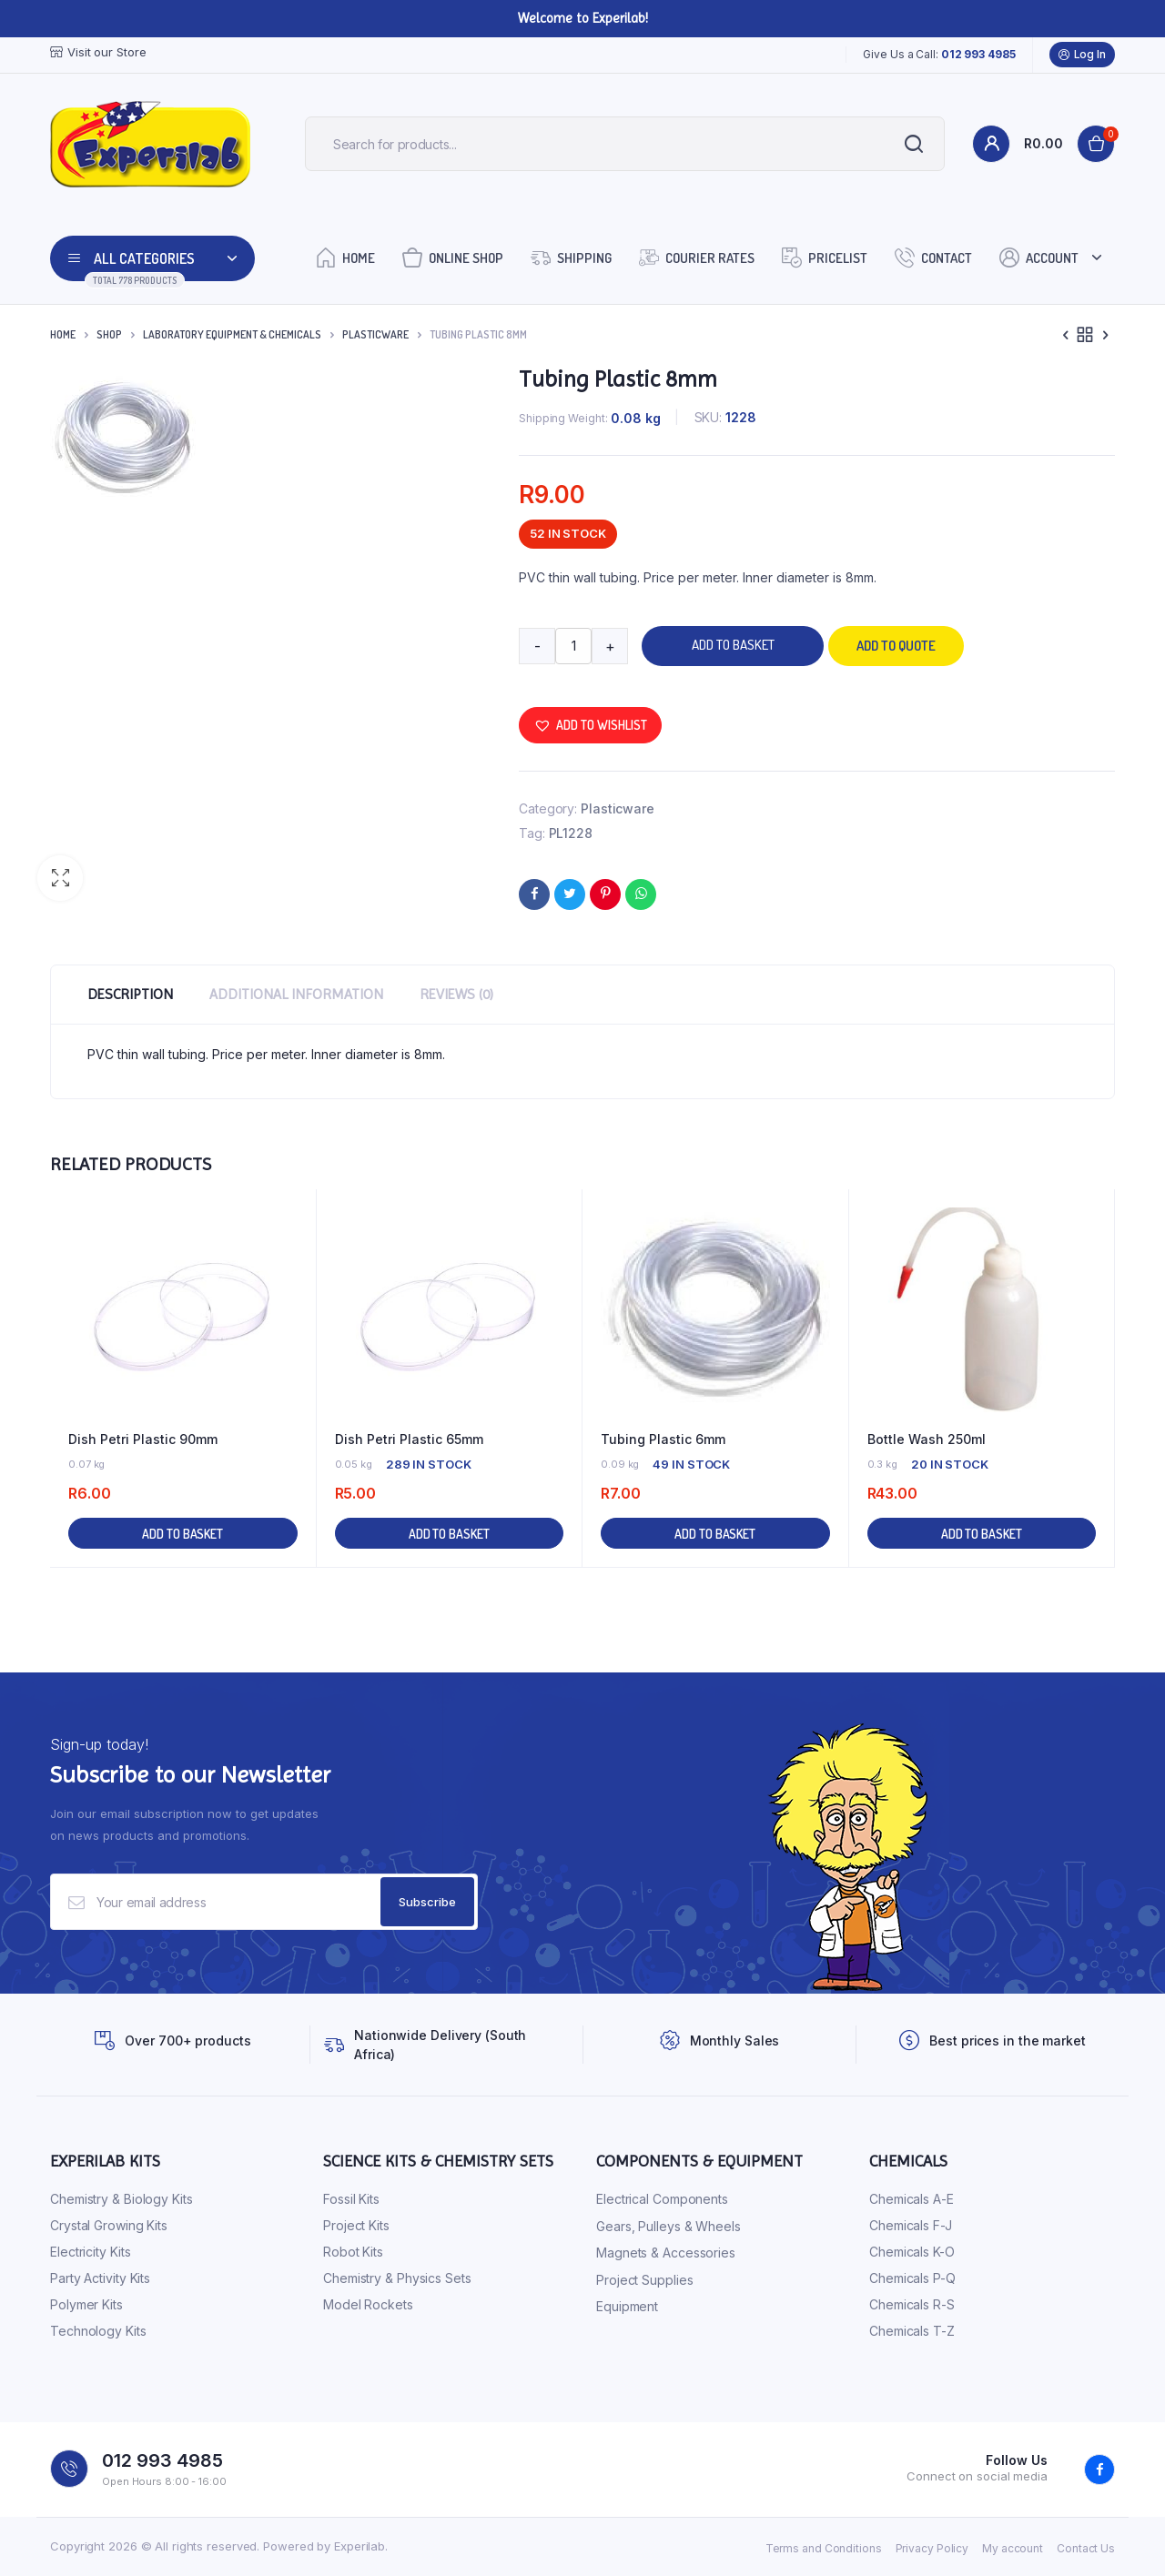 The width and height of the screenshot is (1165, 2576). Describe the element at coordinates (100, 2278) in the screenshot. I see `Party Activity Kits` at that location.